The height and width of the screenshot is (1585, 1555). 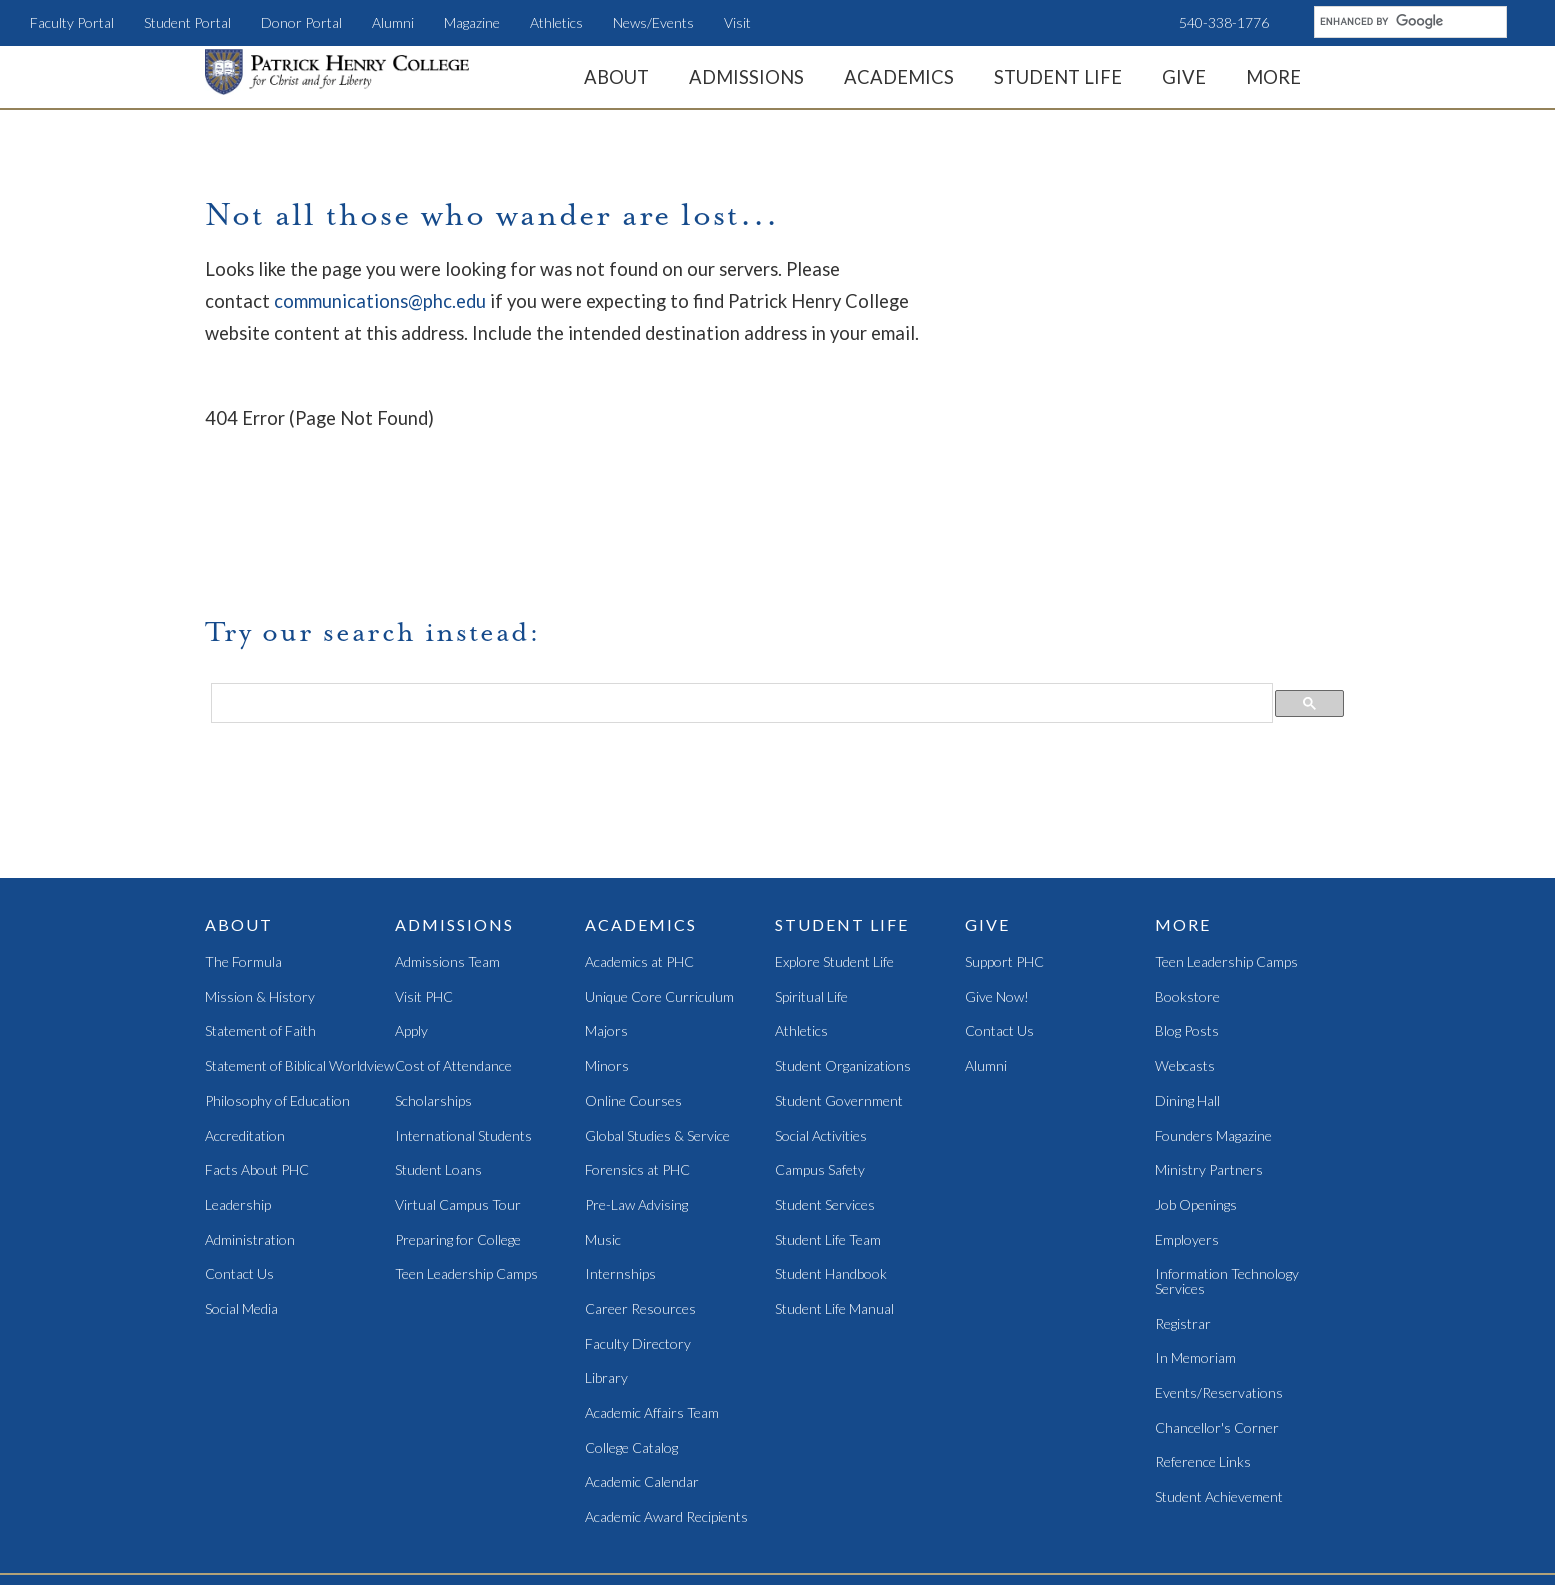 What do you see at coordinates (899, 77) in the screenshot?
I see `Academics [menuitem]` at bounding box center [899, 77].